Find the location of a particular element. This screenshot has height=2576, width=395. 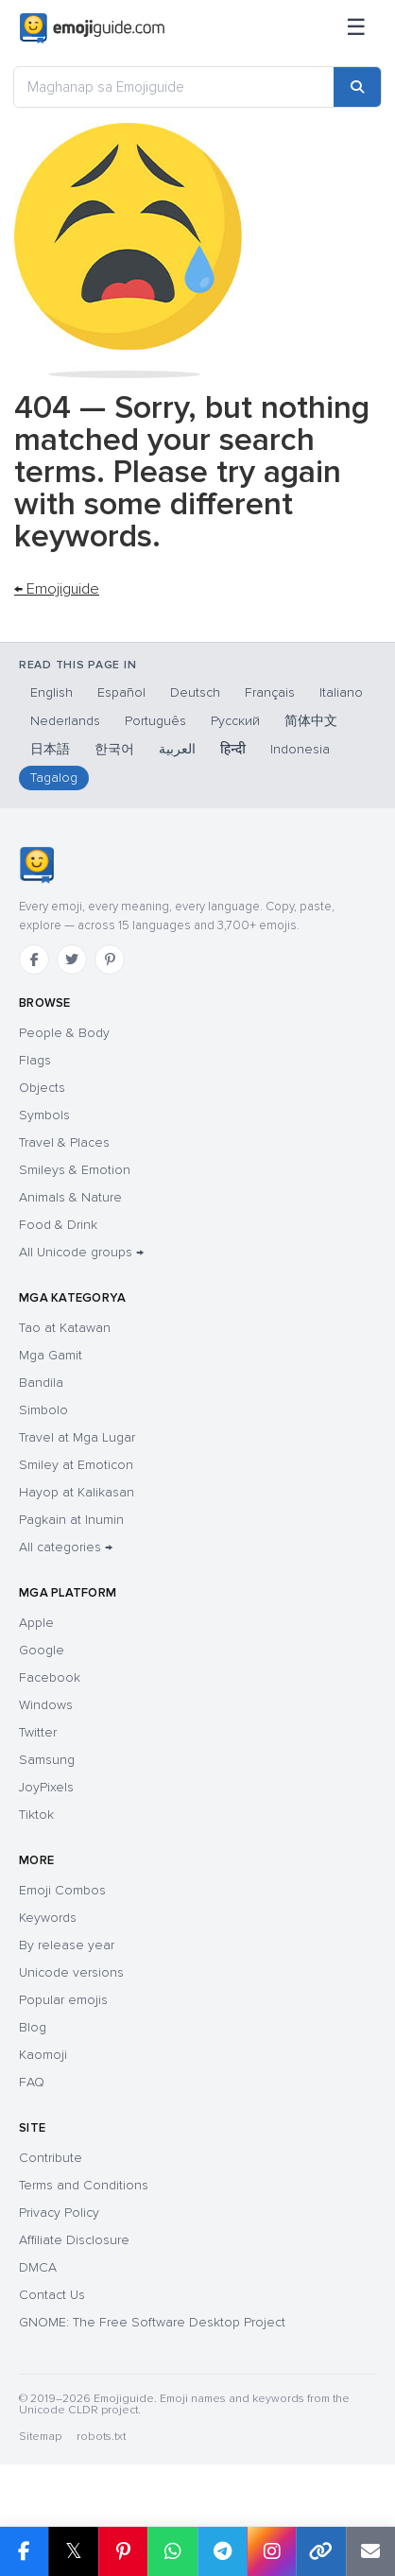

Simbolo is located at coordinates (43, 1410).